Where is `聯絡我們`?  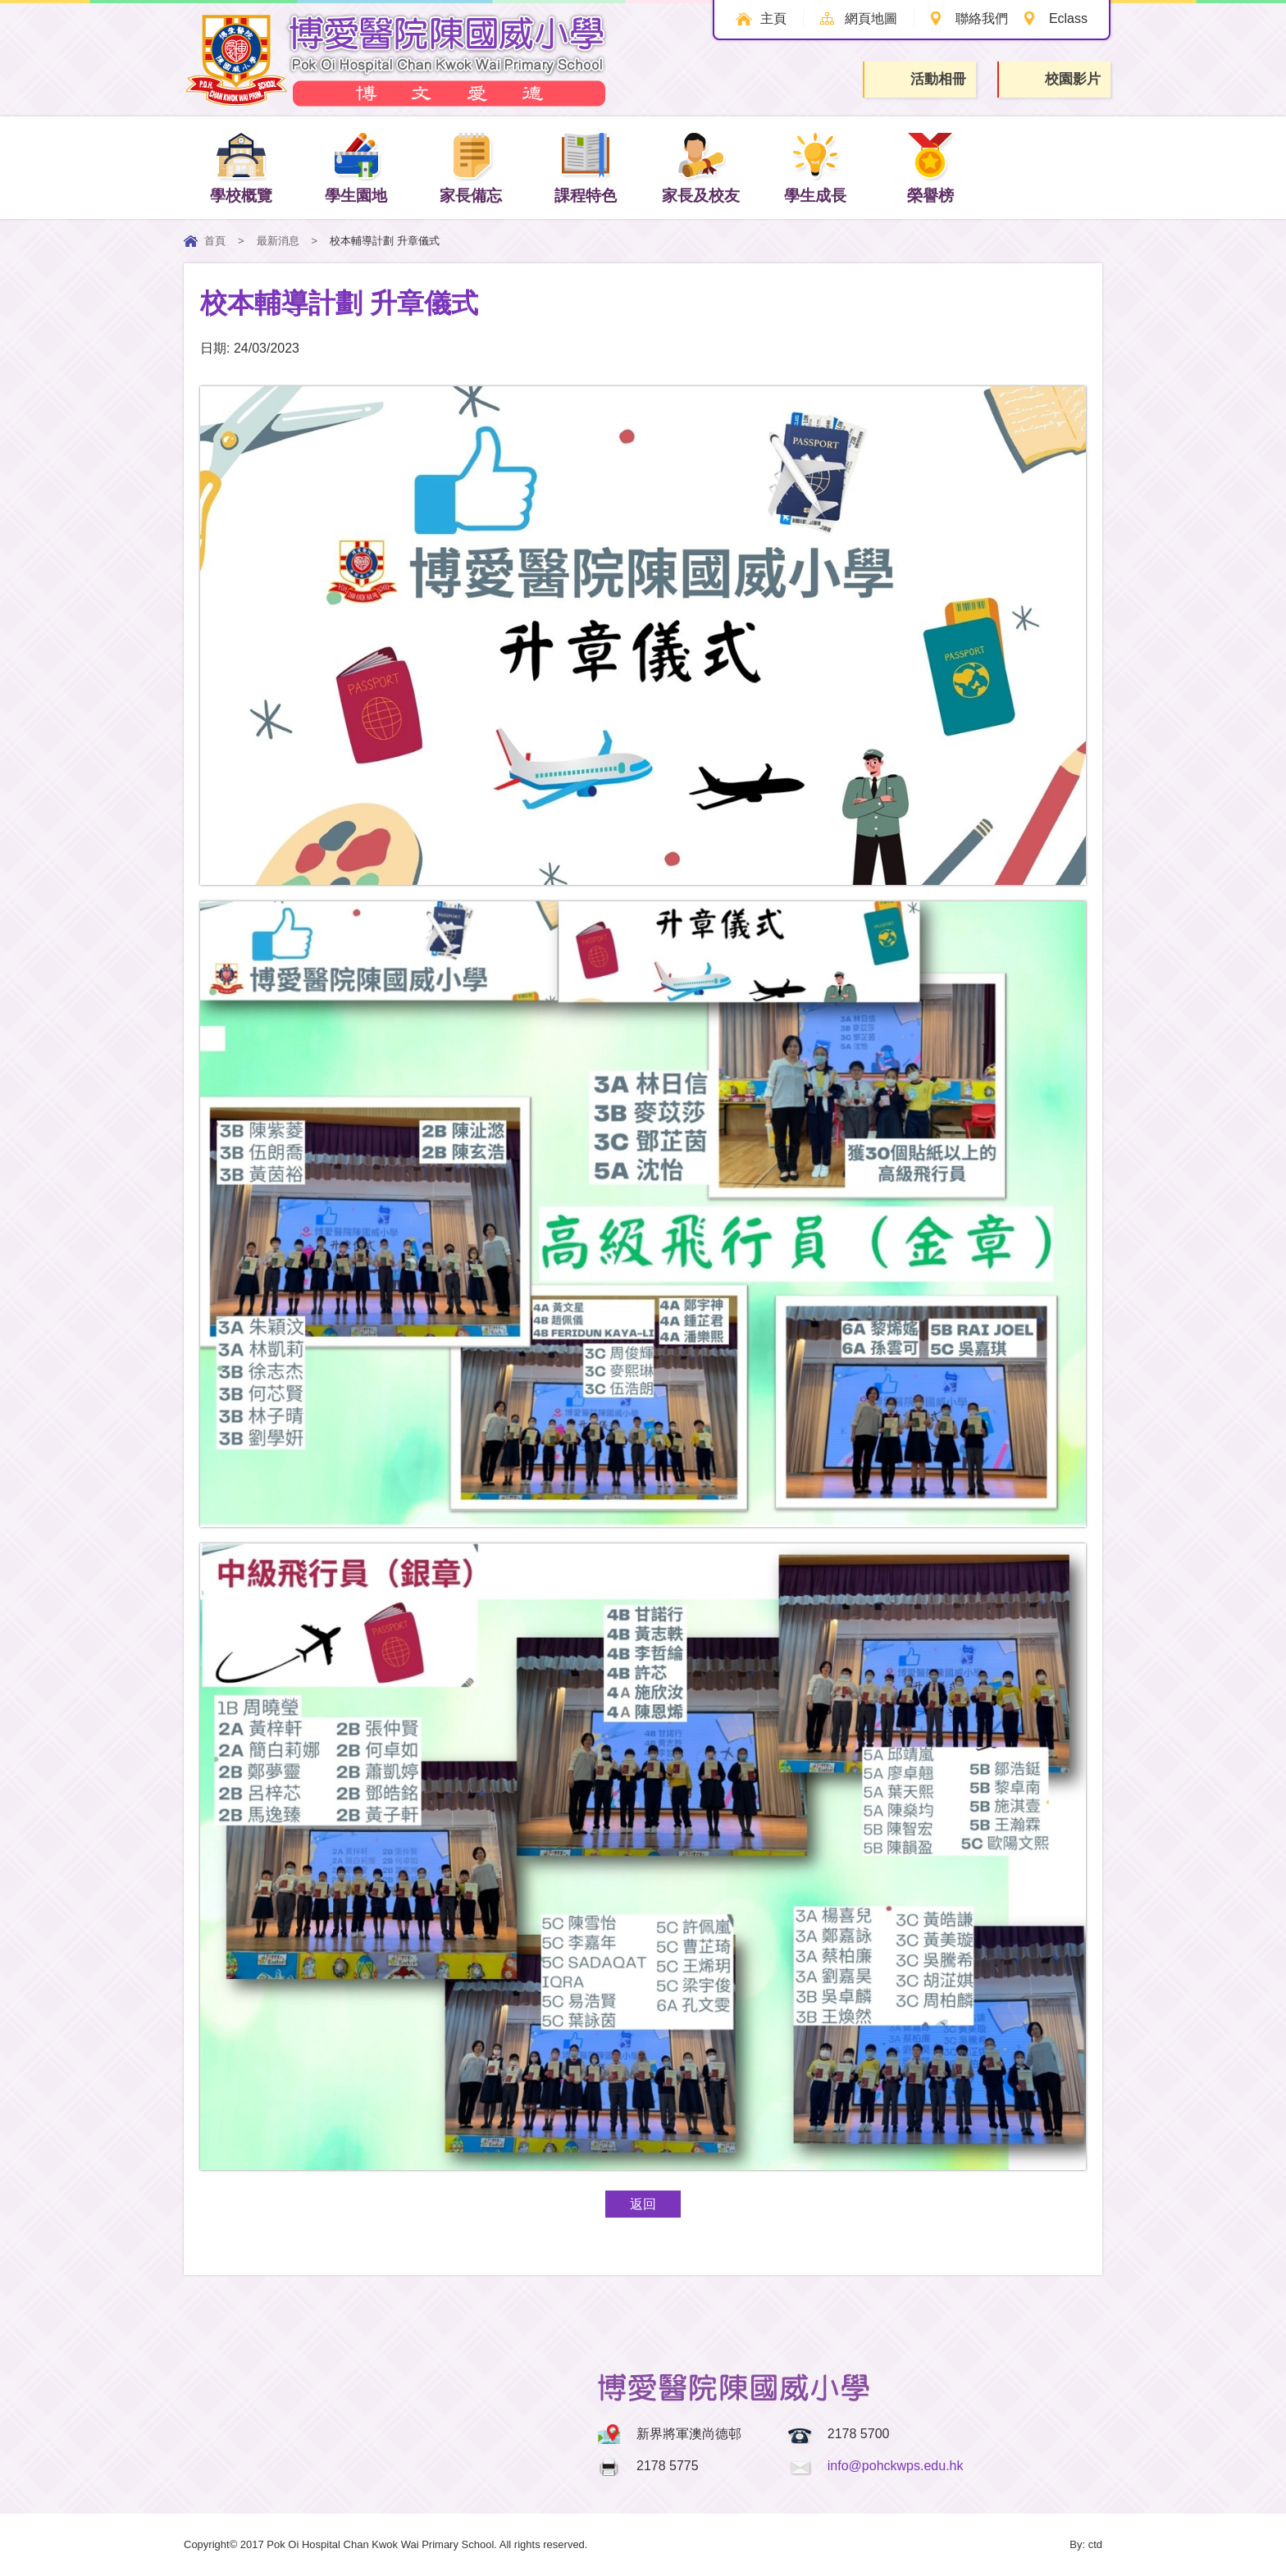 聯絡我們 is located at coordinates (981, 18).